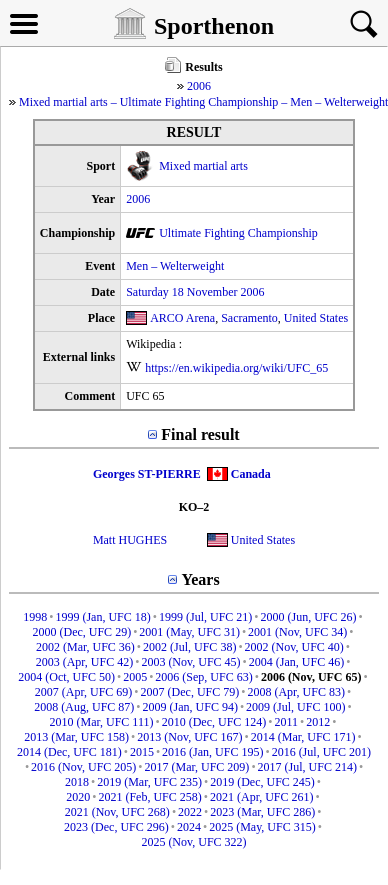  I want to click on 2002 (Mar, UFC 36), so click(85, 647).